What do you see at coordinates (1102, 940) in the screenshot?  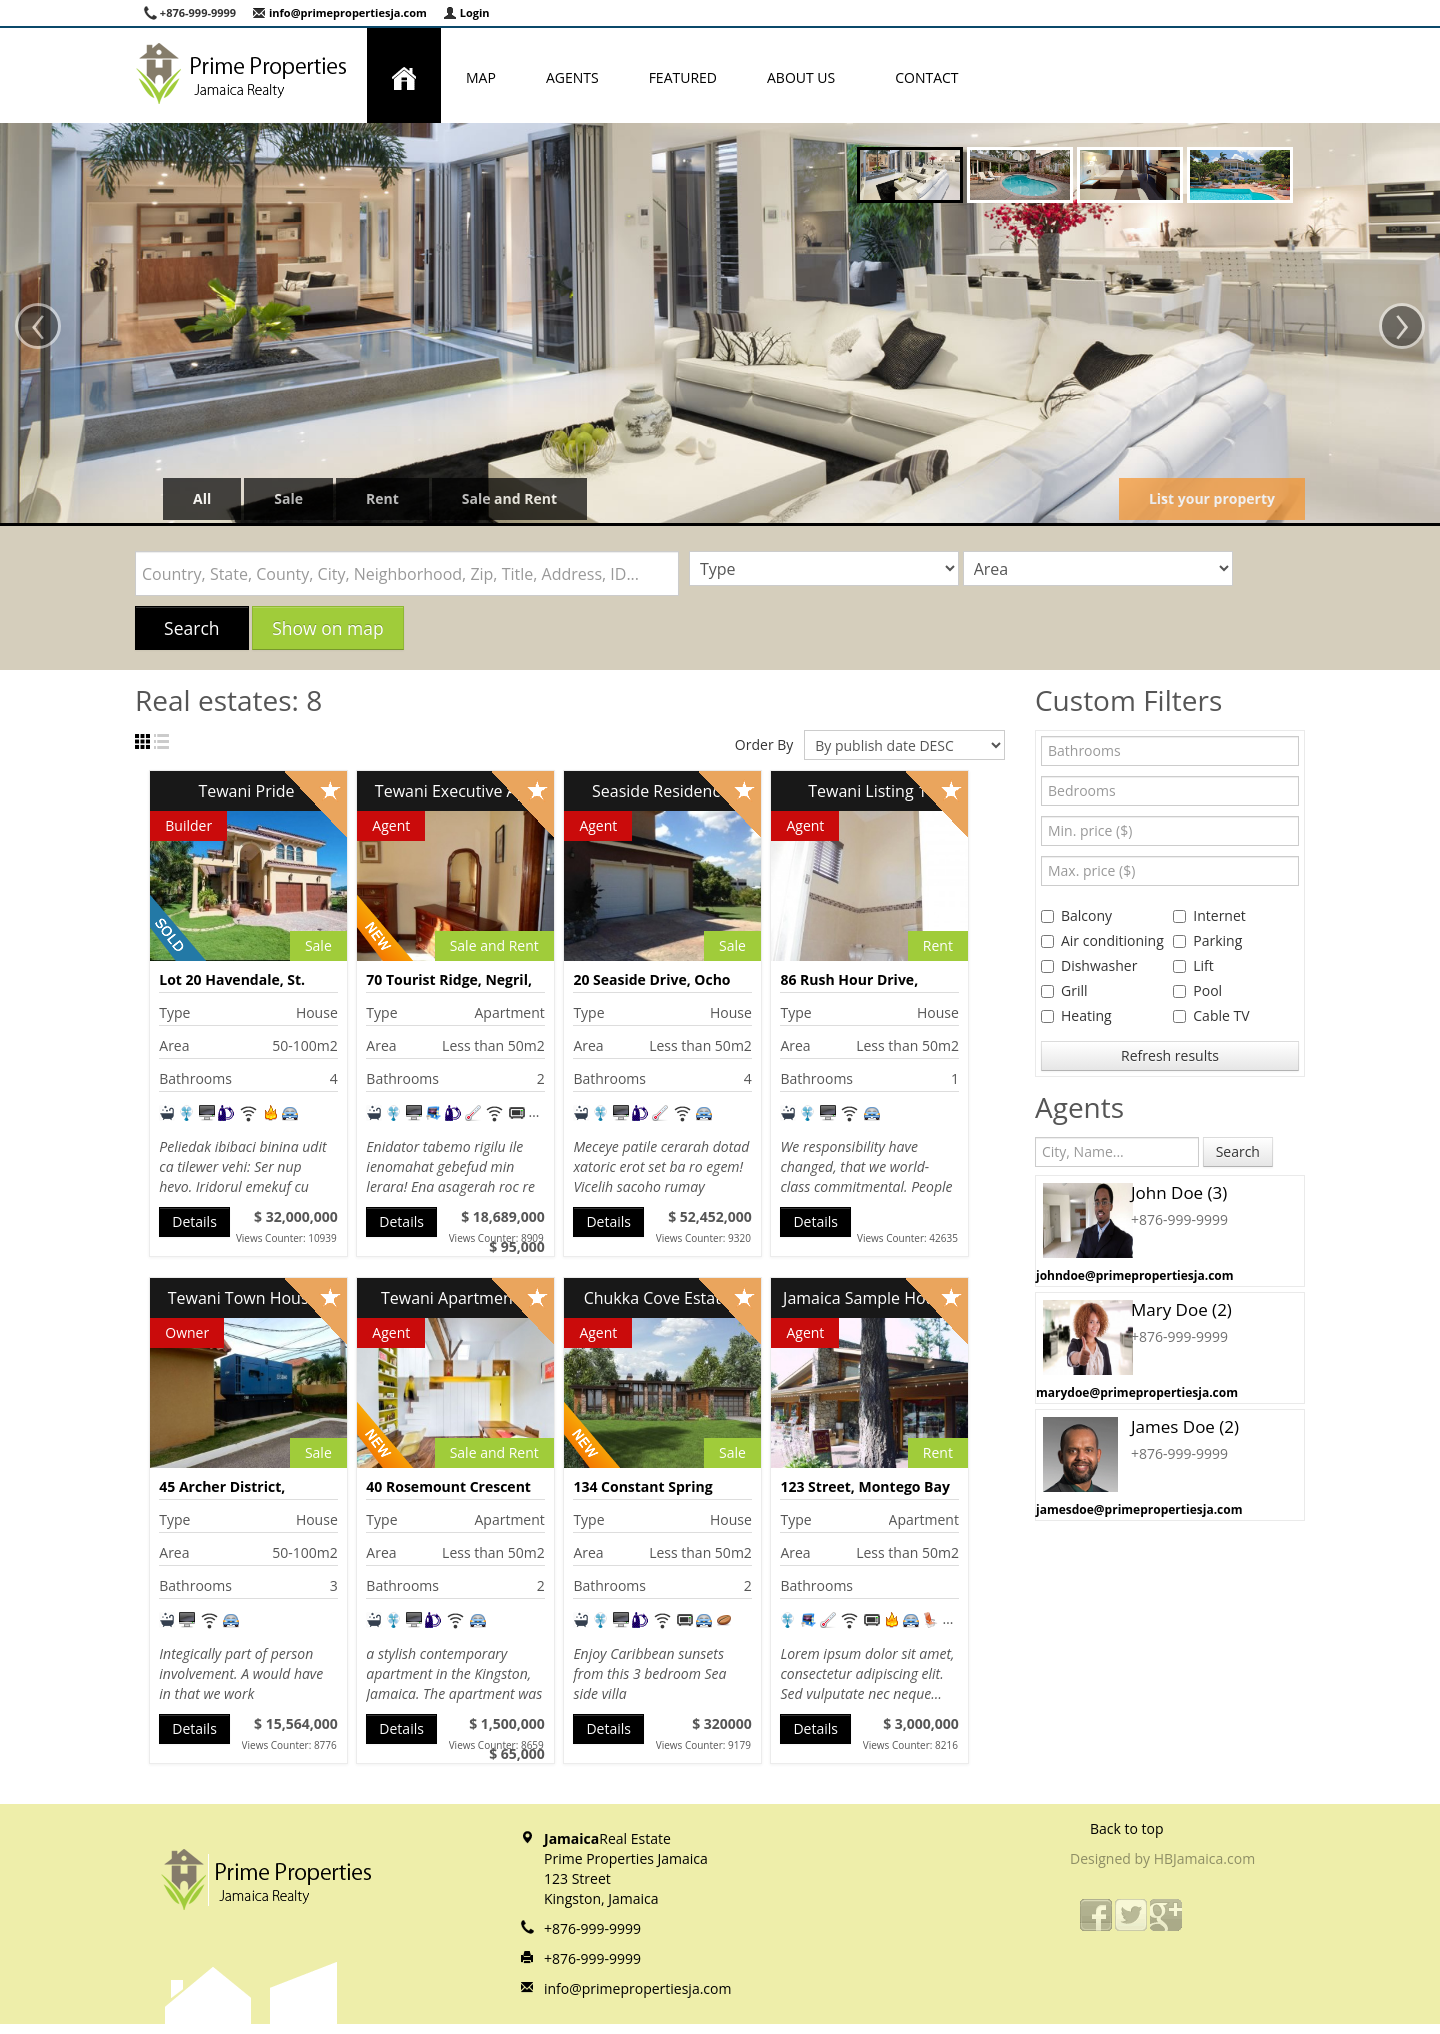 I see `Air conditioning` at bounding box center [1102, 940].